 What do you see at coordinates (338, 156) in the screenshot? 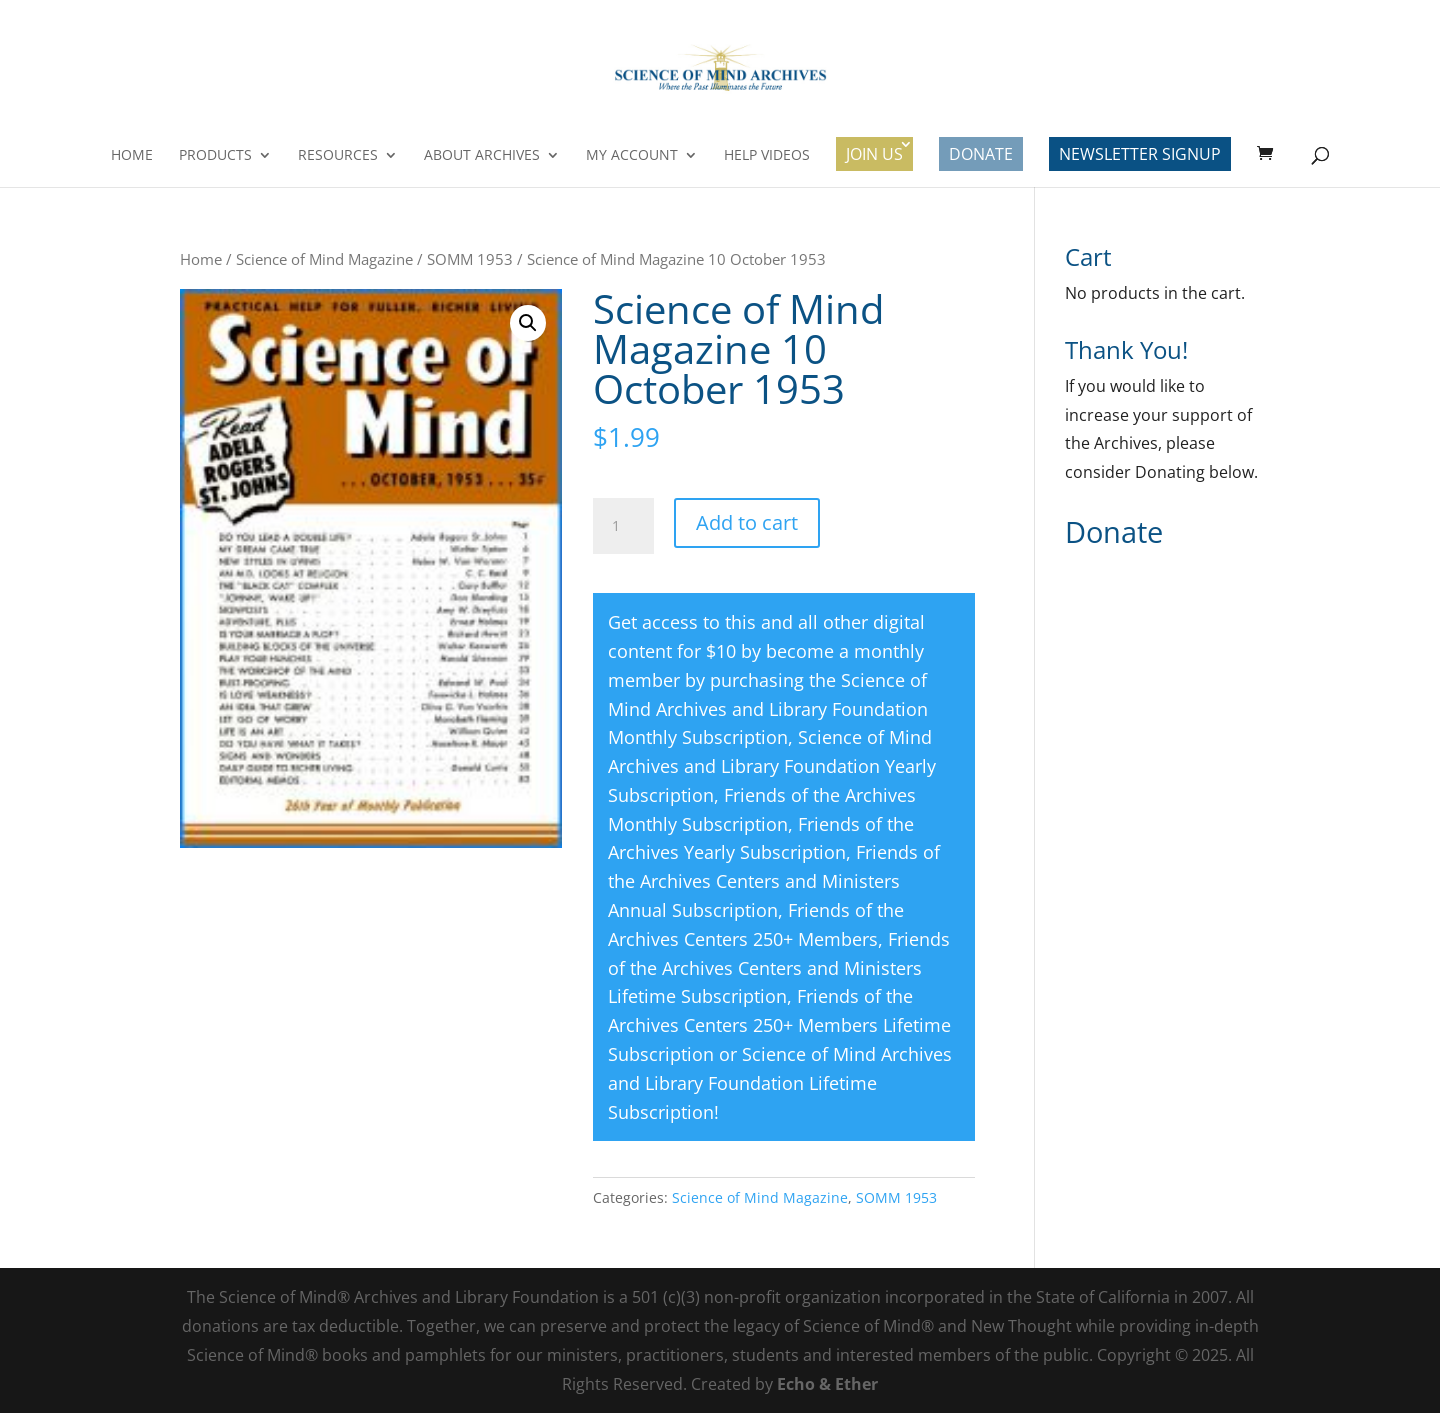
I see `Resources` at bounding box center [338, 156].